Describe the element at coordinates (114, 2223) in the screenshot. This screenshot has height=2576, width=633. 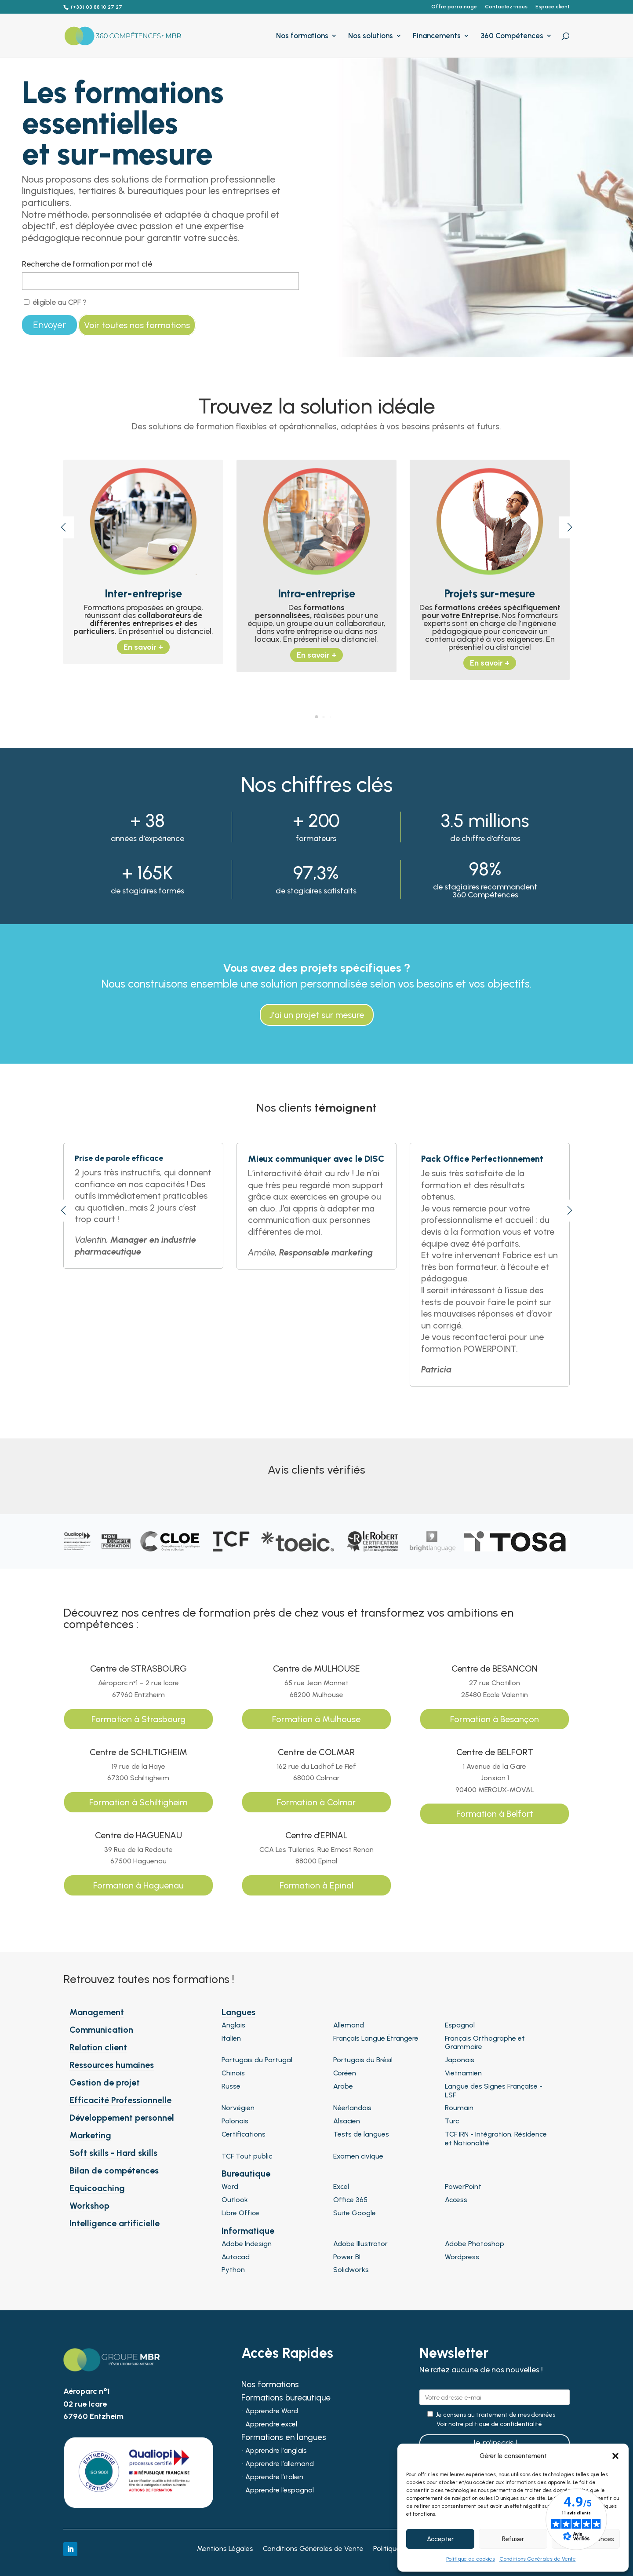
I see `Intelligence artificielle` at that location.